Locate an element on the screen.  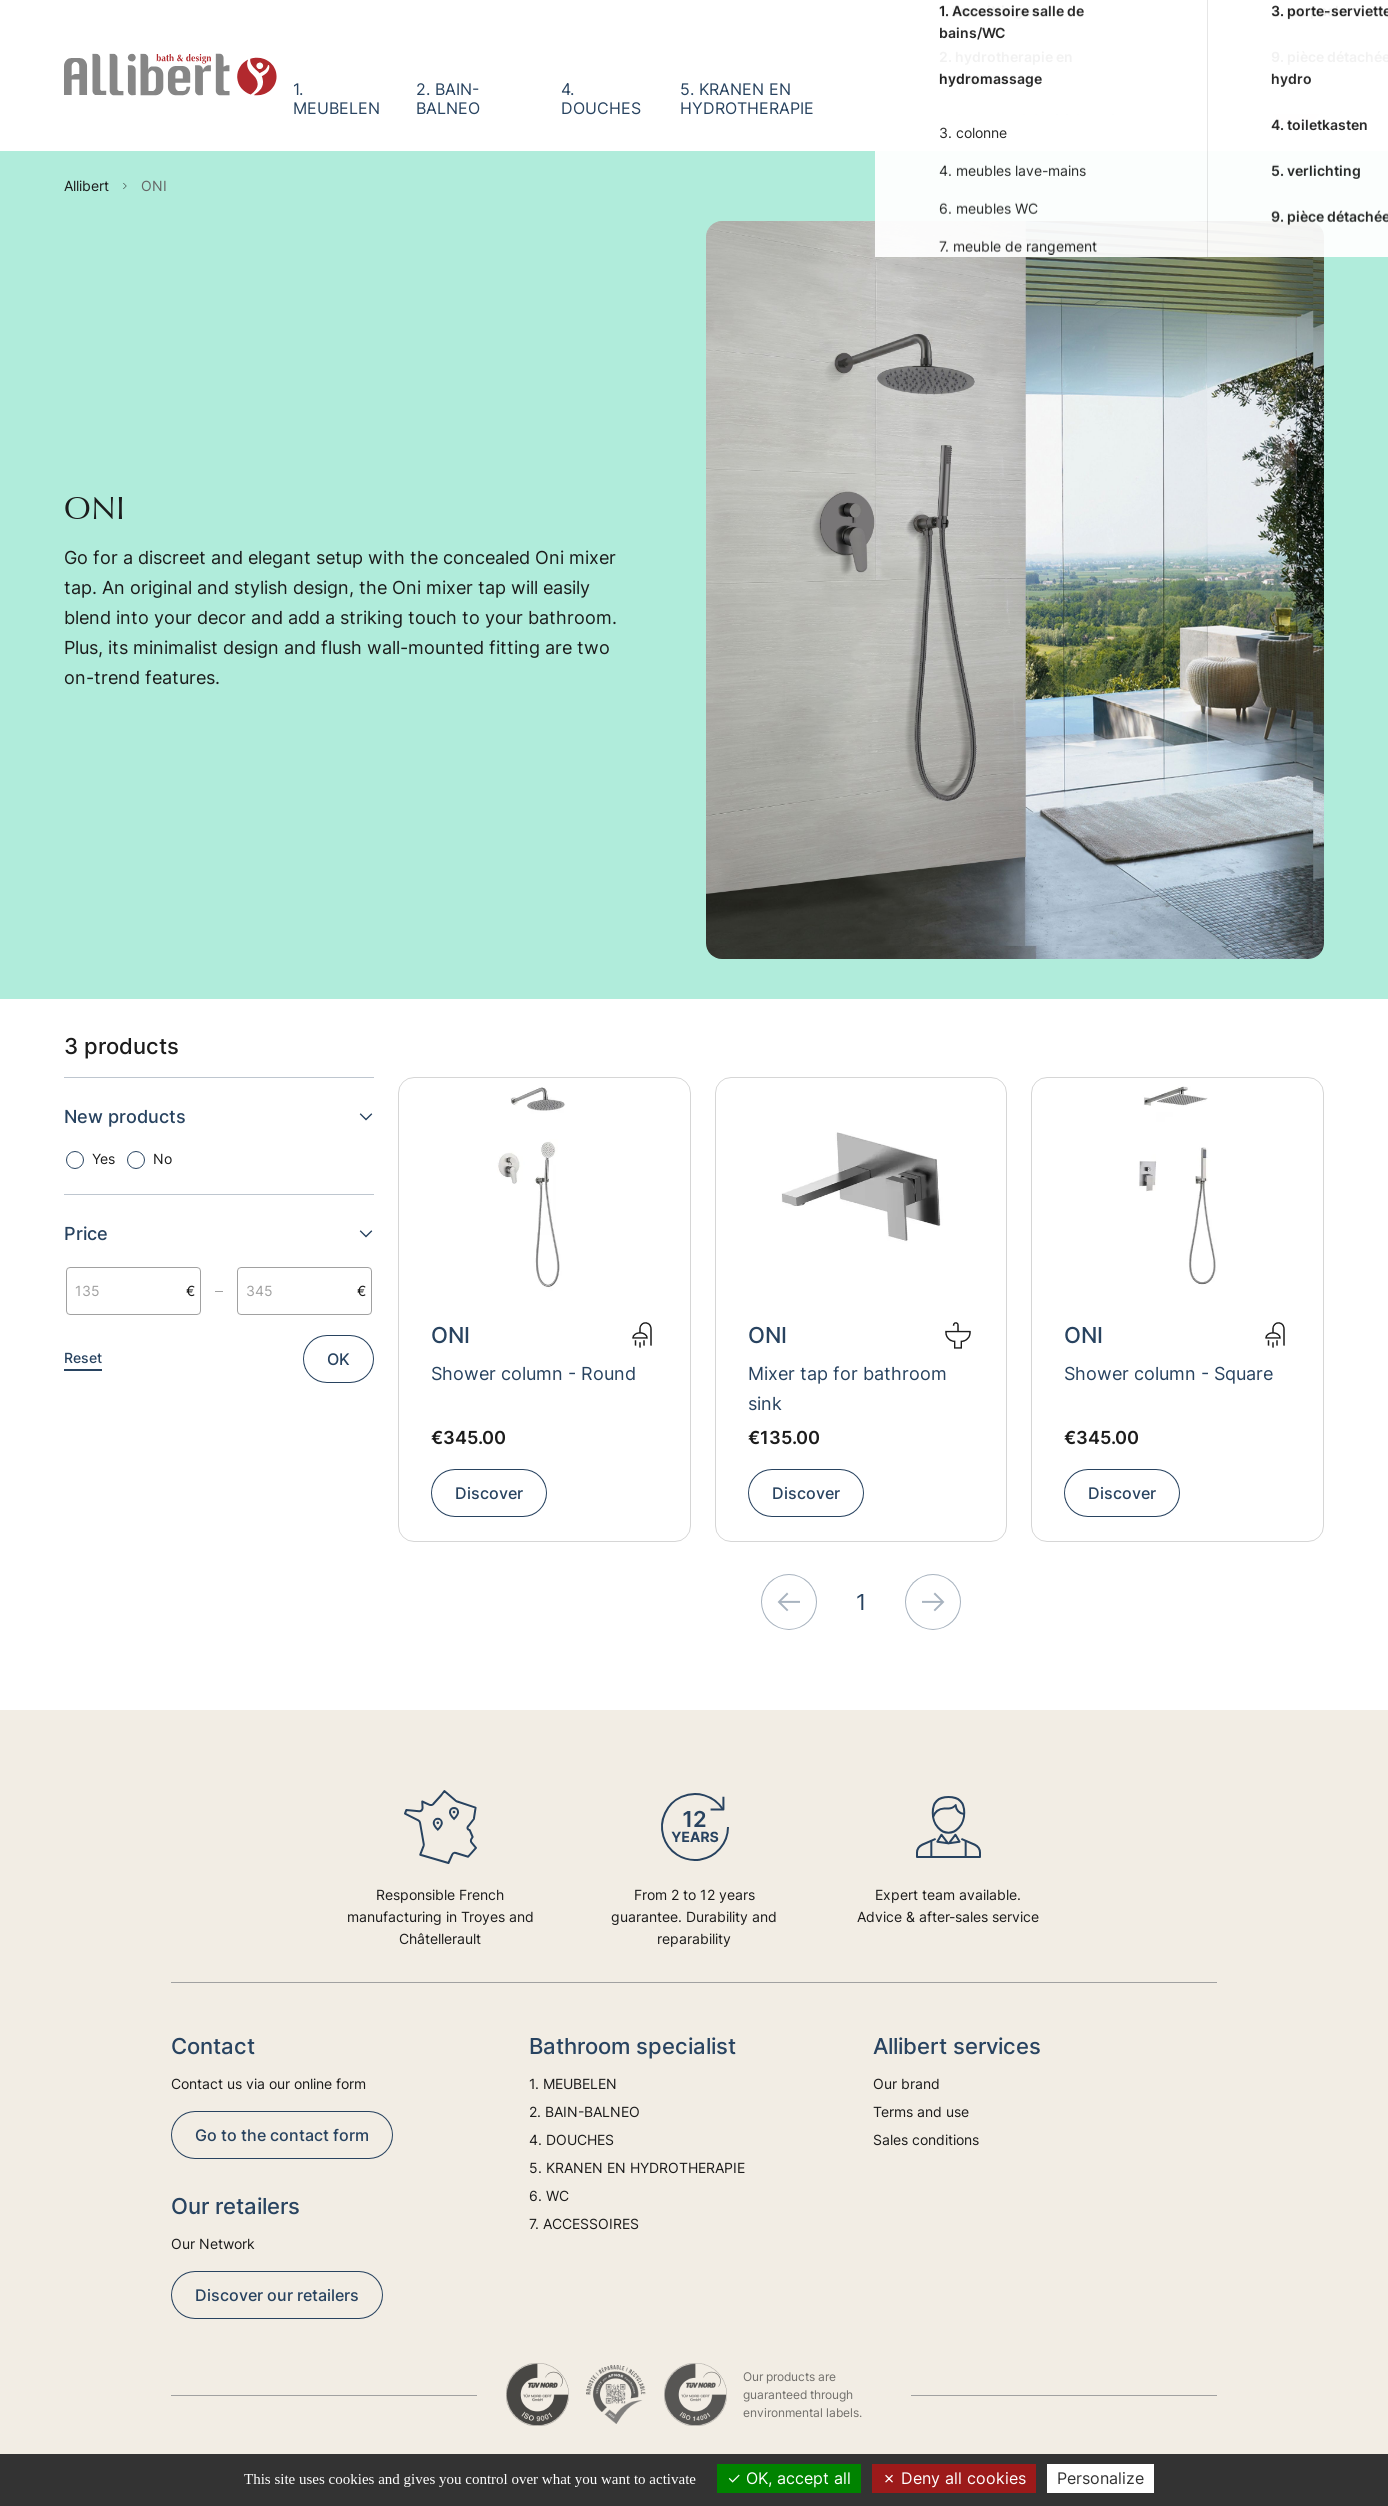
5. KRANEN EN HYDROTHERAPIE is located at coordinates (747, 98).